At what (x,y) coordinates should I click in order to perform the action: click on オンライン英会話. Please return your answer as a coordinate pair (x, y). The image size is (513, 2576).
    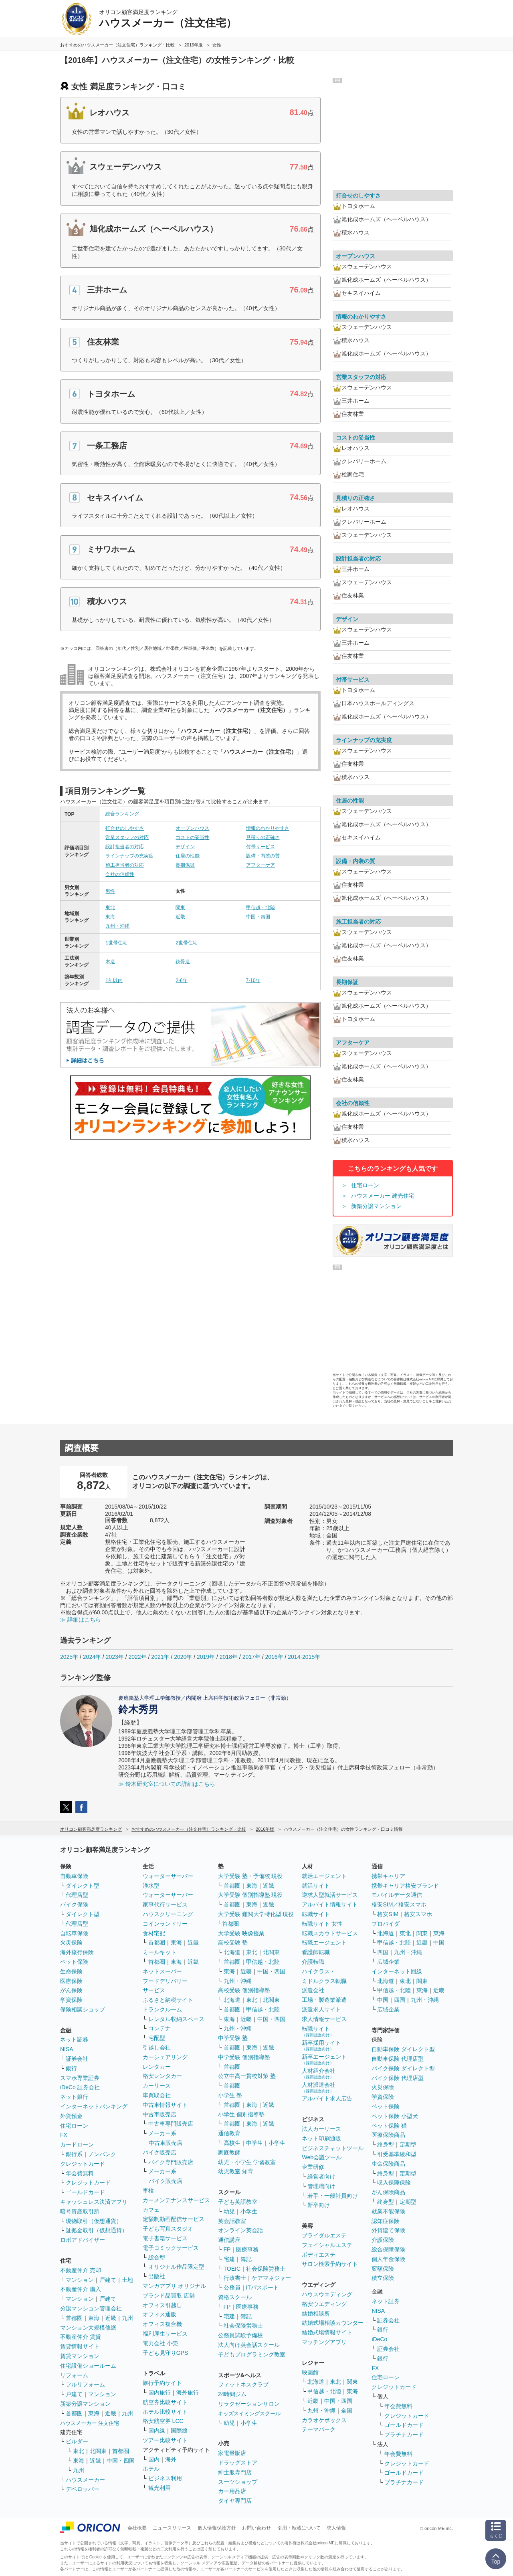
    Looking at the image, I should click on (240, 2230).